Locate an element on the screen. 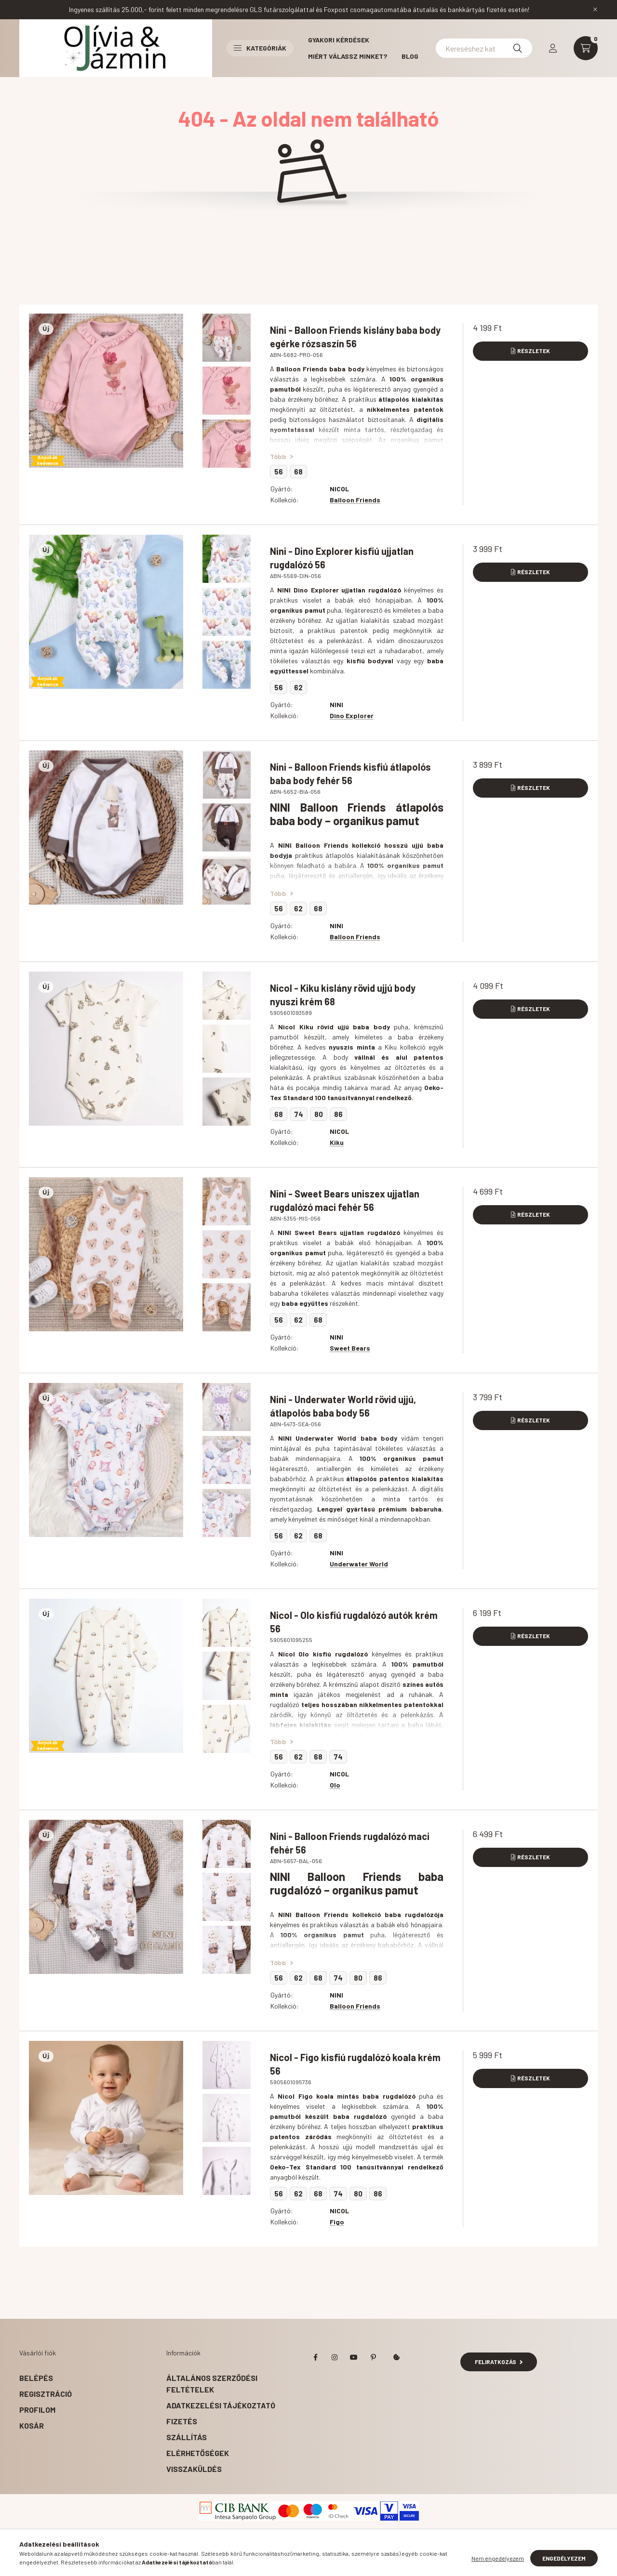 The height and width of the screenshot is (2576, 617). 62 is located at coordinates (298, 687).